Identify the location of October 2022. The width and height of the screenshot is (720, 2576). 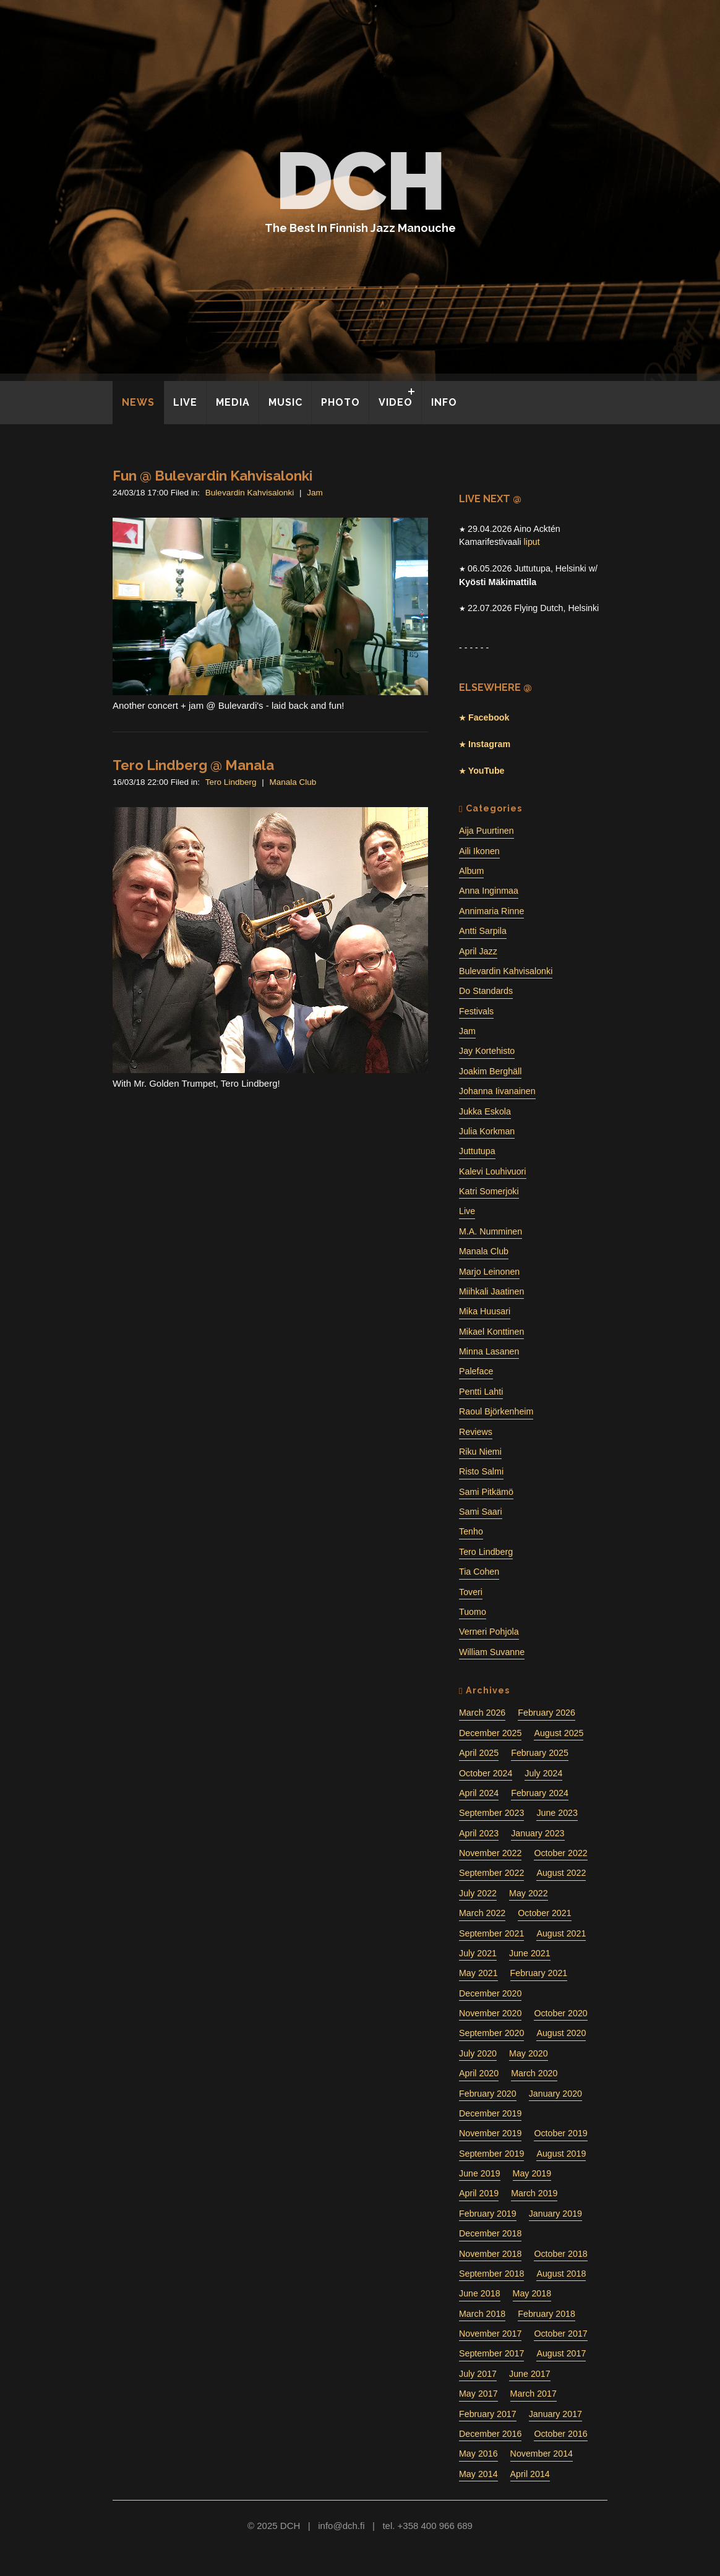
(560, 1853).